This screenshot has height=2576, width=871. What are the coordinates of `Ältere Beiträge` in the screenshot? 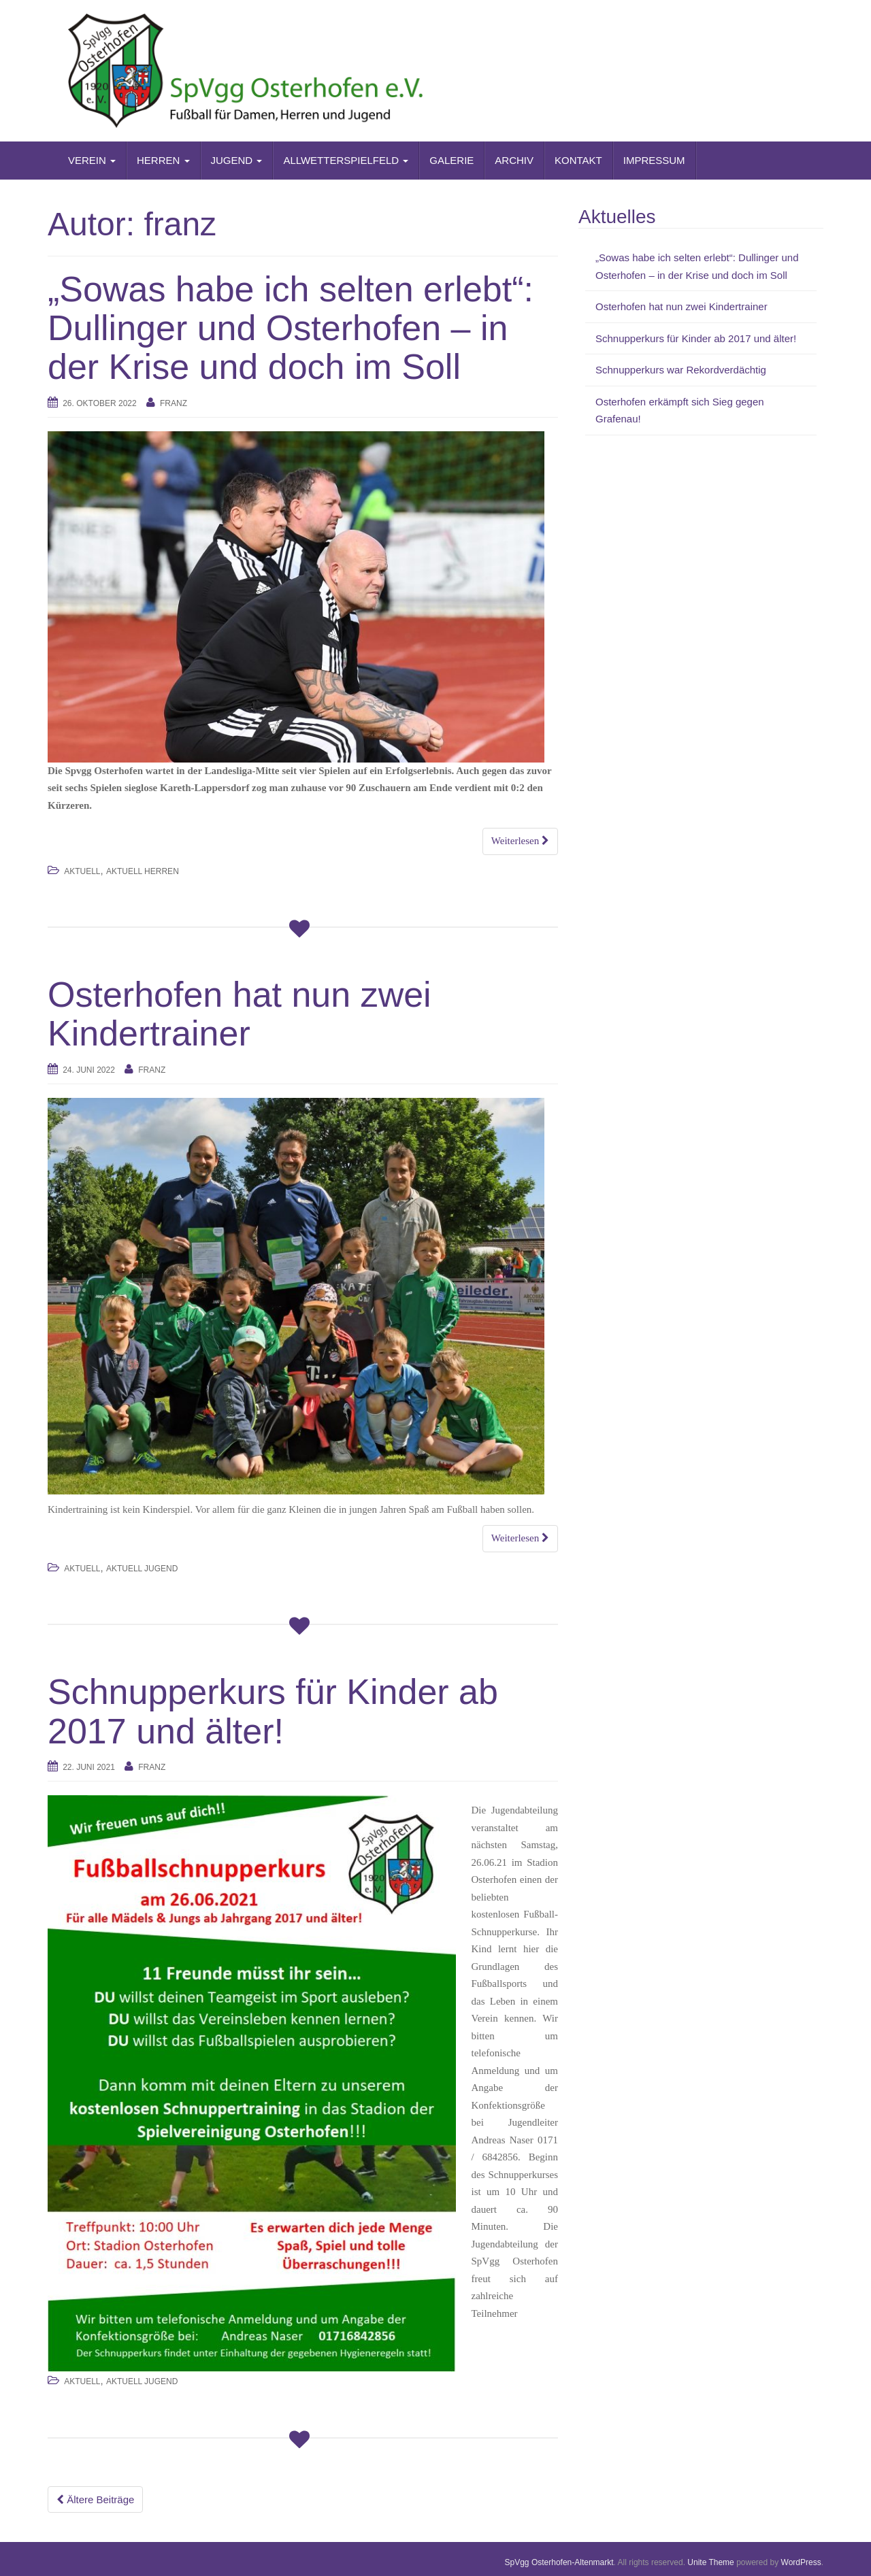 It's located at (95, 2499).